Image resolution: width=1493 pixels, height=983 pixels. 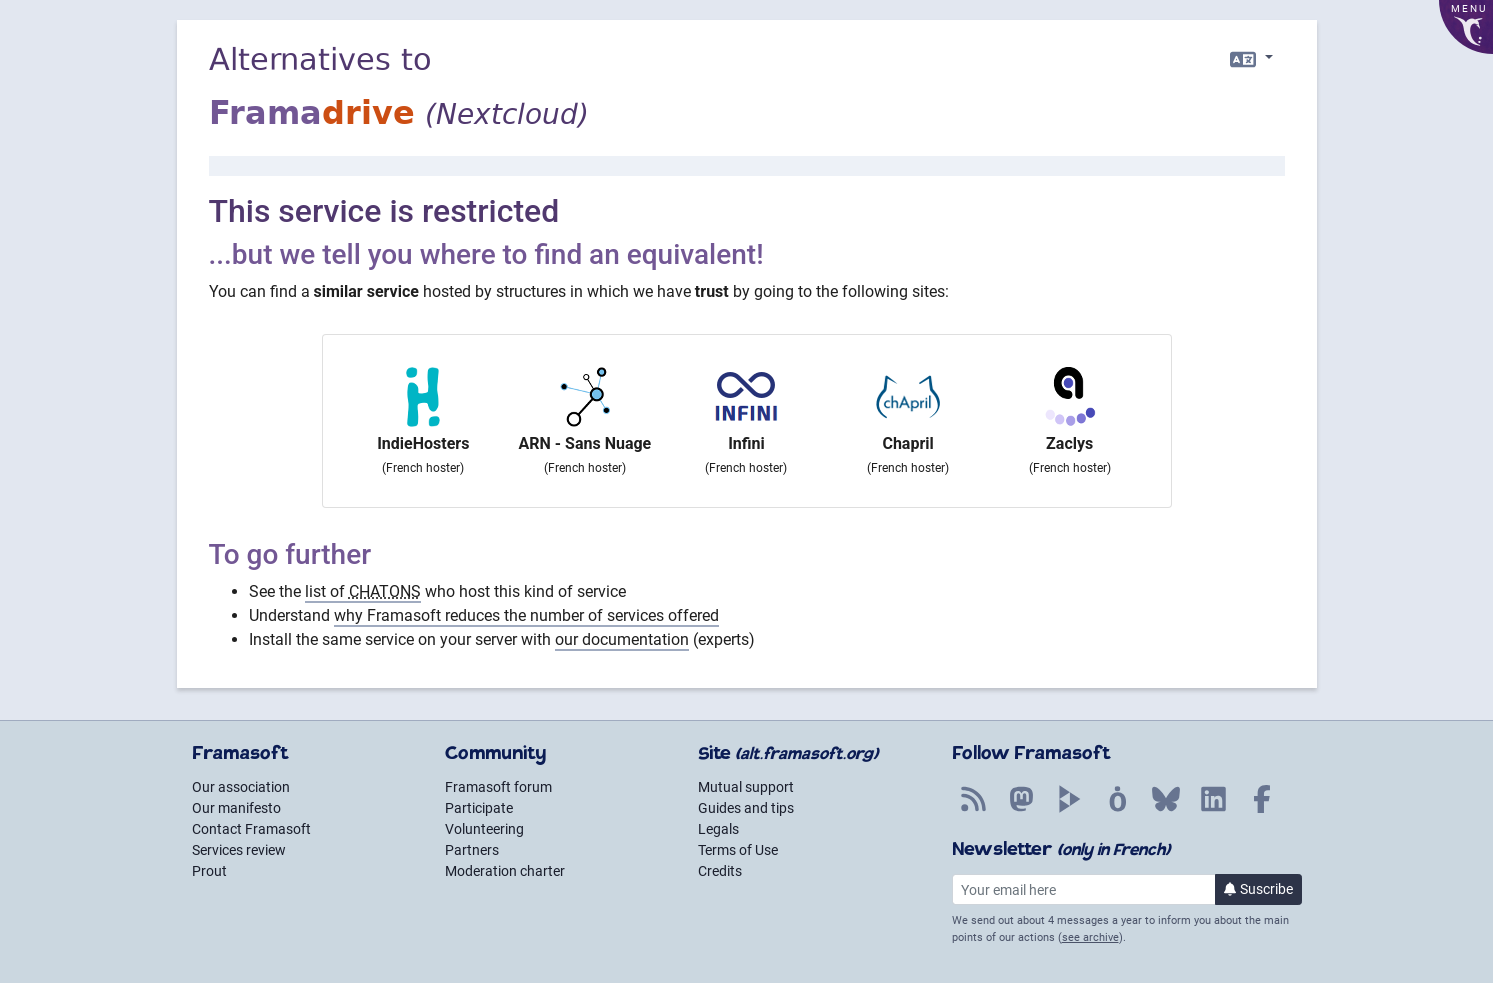 What do you see at coordinates (738, 850) in the screenshot?
I see `Terms of Use` at bounding box center [738, 850].